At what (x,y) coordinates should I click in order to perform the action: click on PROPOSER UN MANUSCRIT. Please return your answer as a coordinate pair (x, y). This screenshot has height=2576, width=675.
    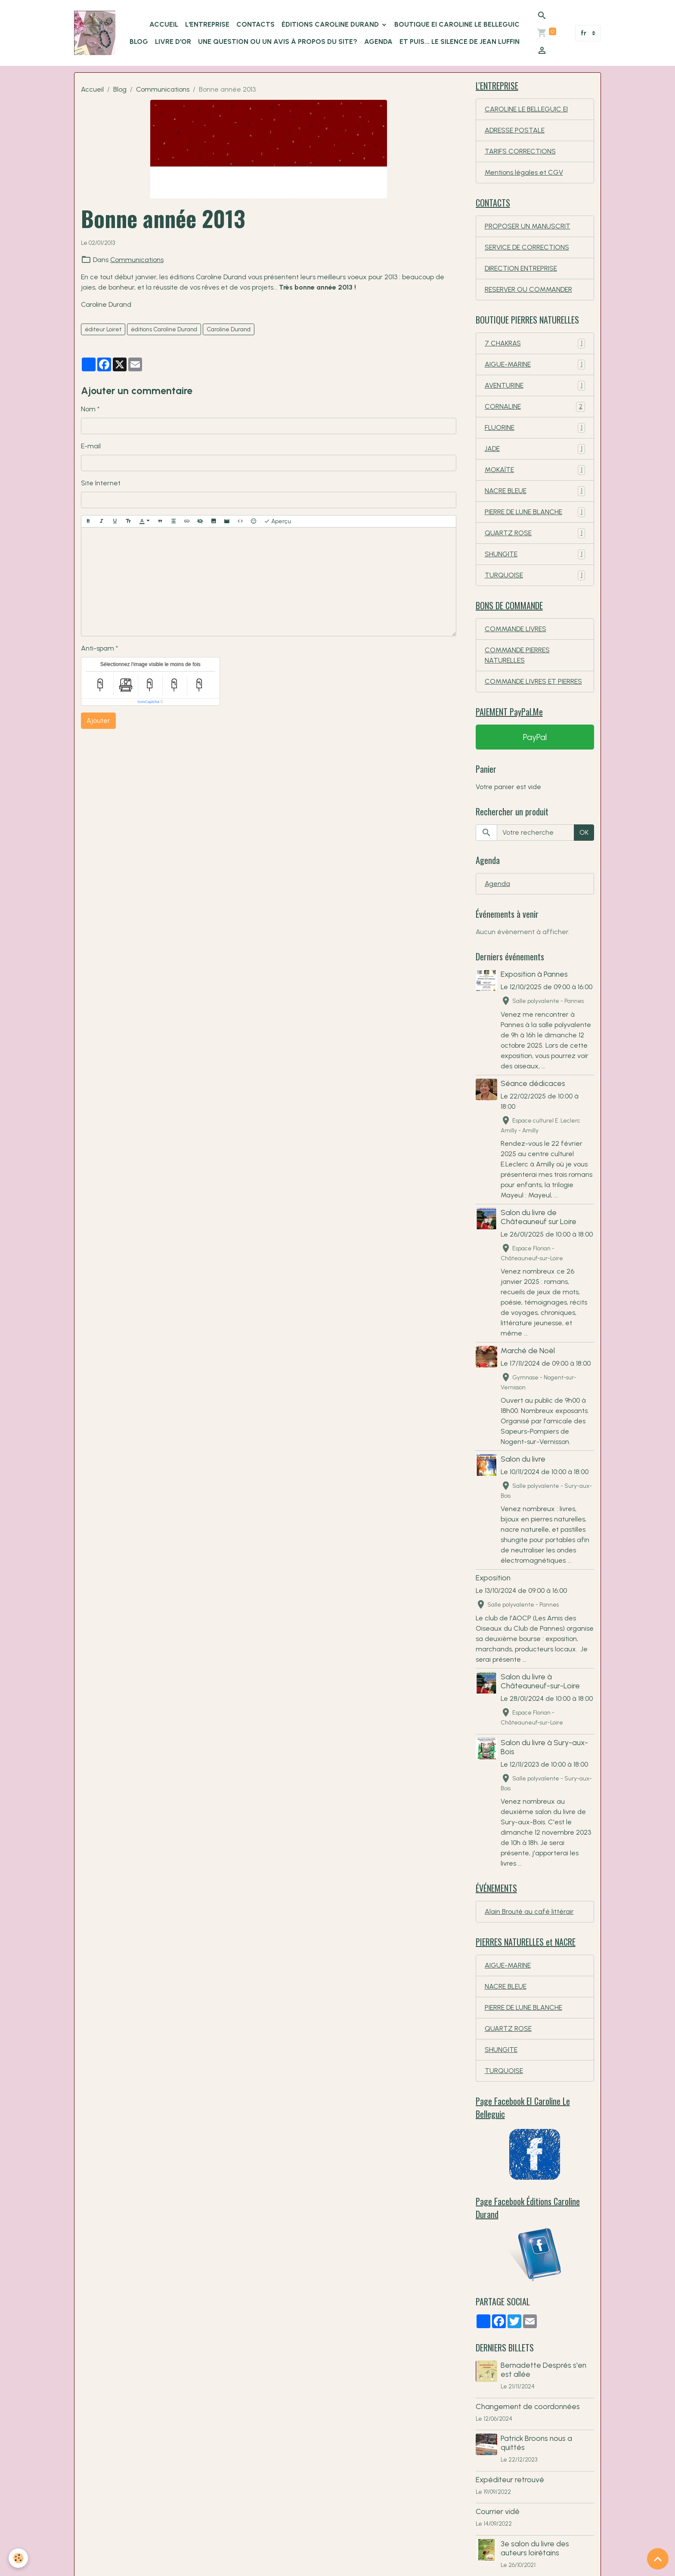
    Looking at the image, I should click on (527, 226).